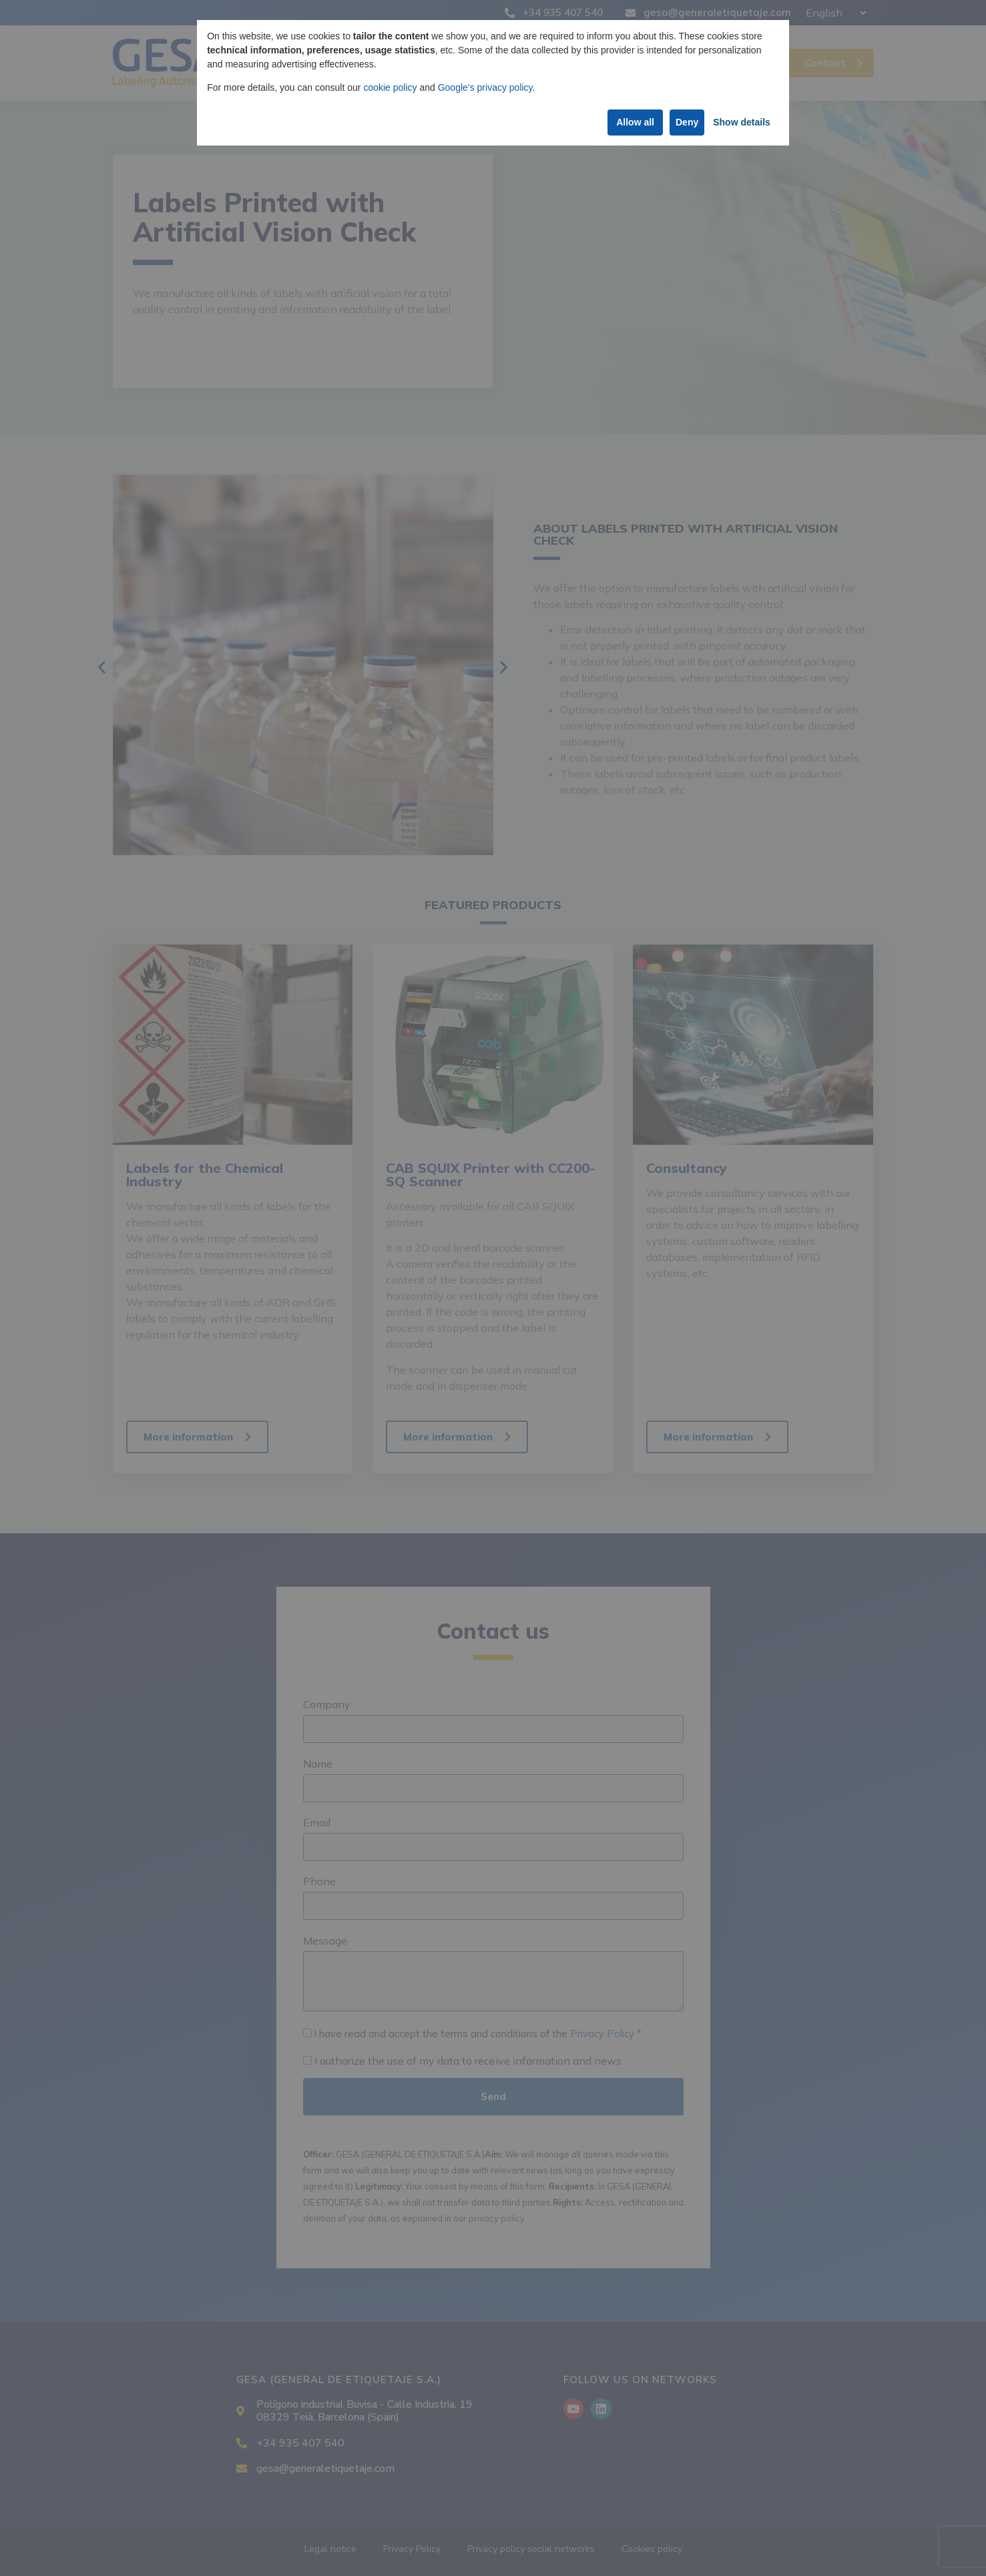  What do you see at coordinates (684, 122) in the screenshot?
I see `Deny` at bounding box center [684, 122].